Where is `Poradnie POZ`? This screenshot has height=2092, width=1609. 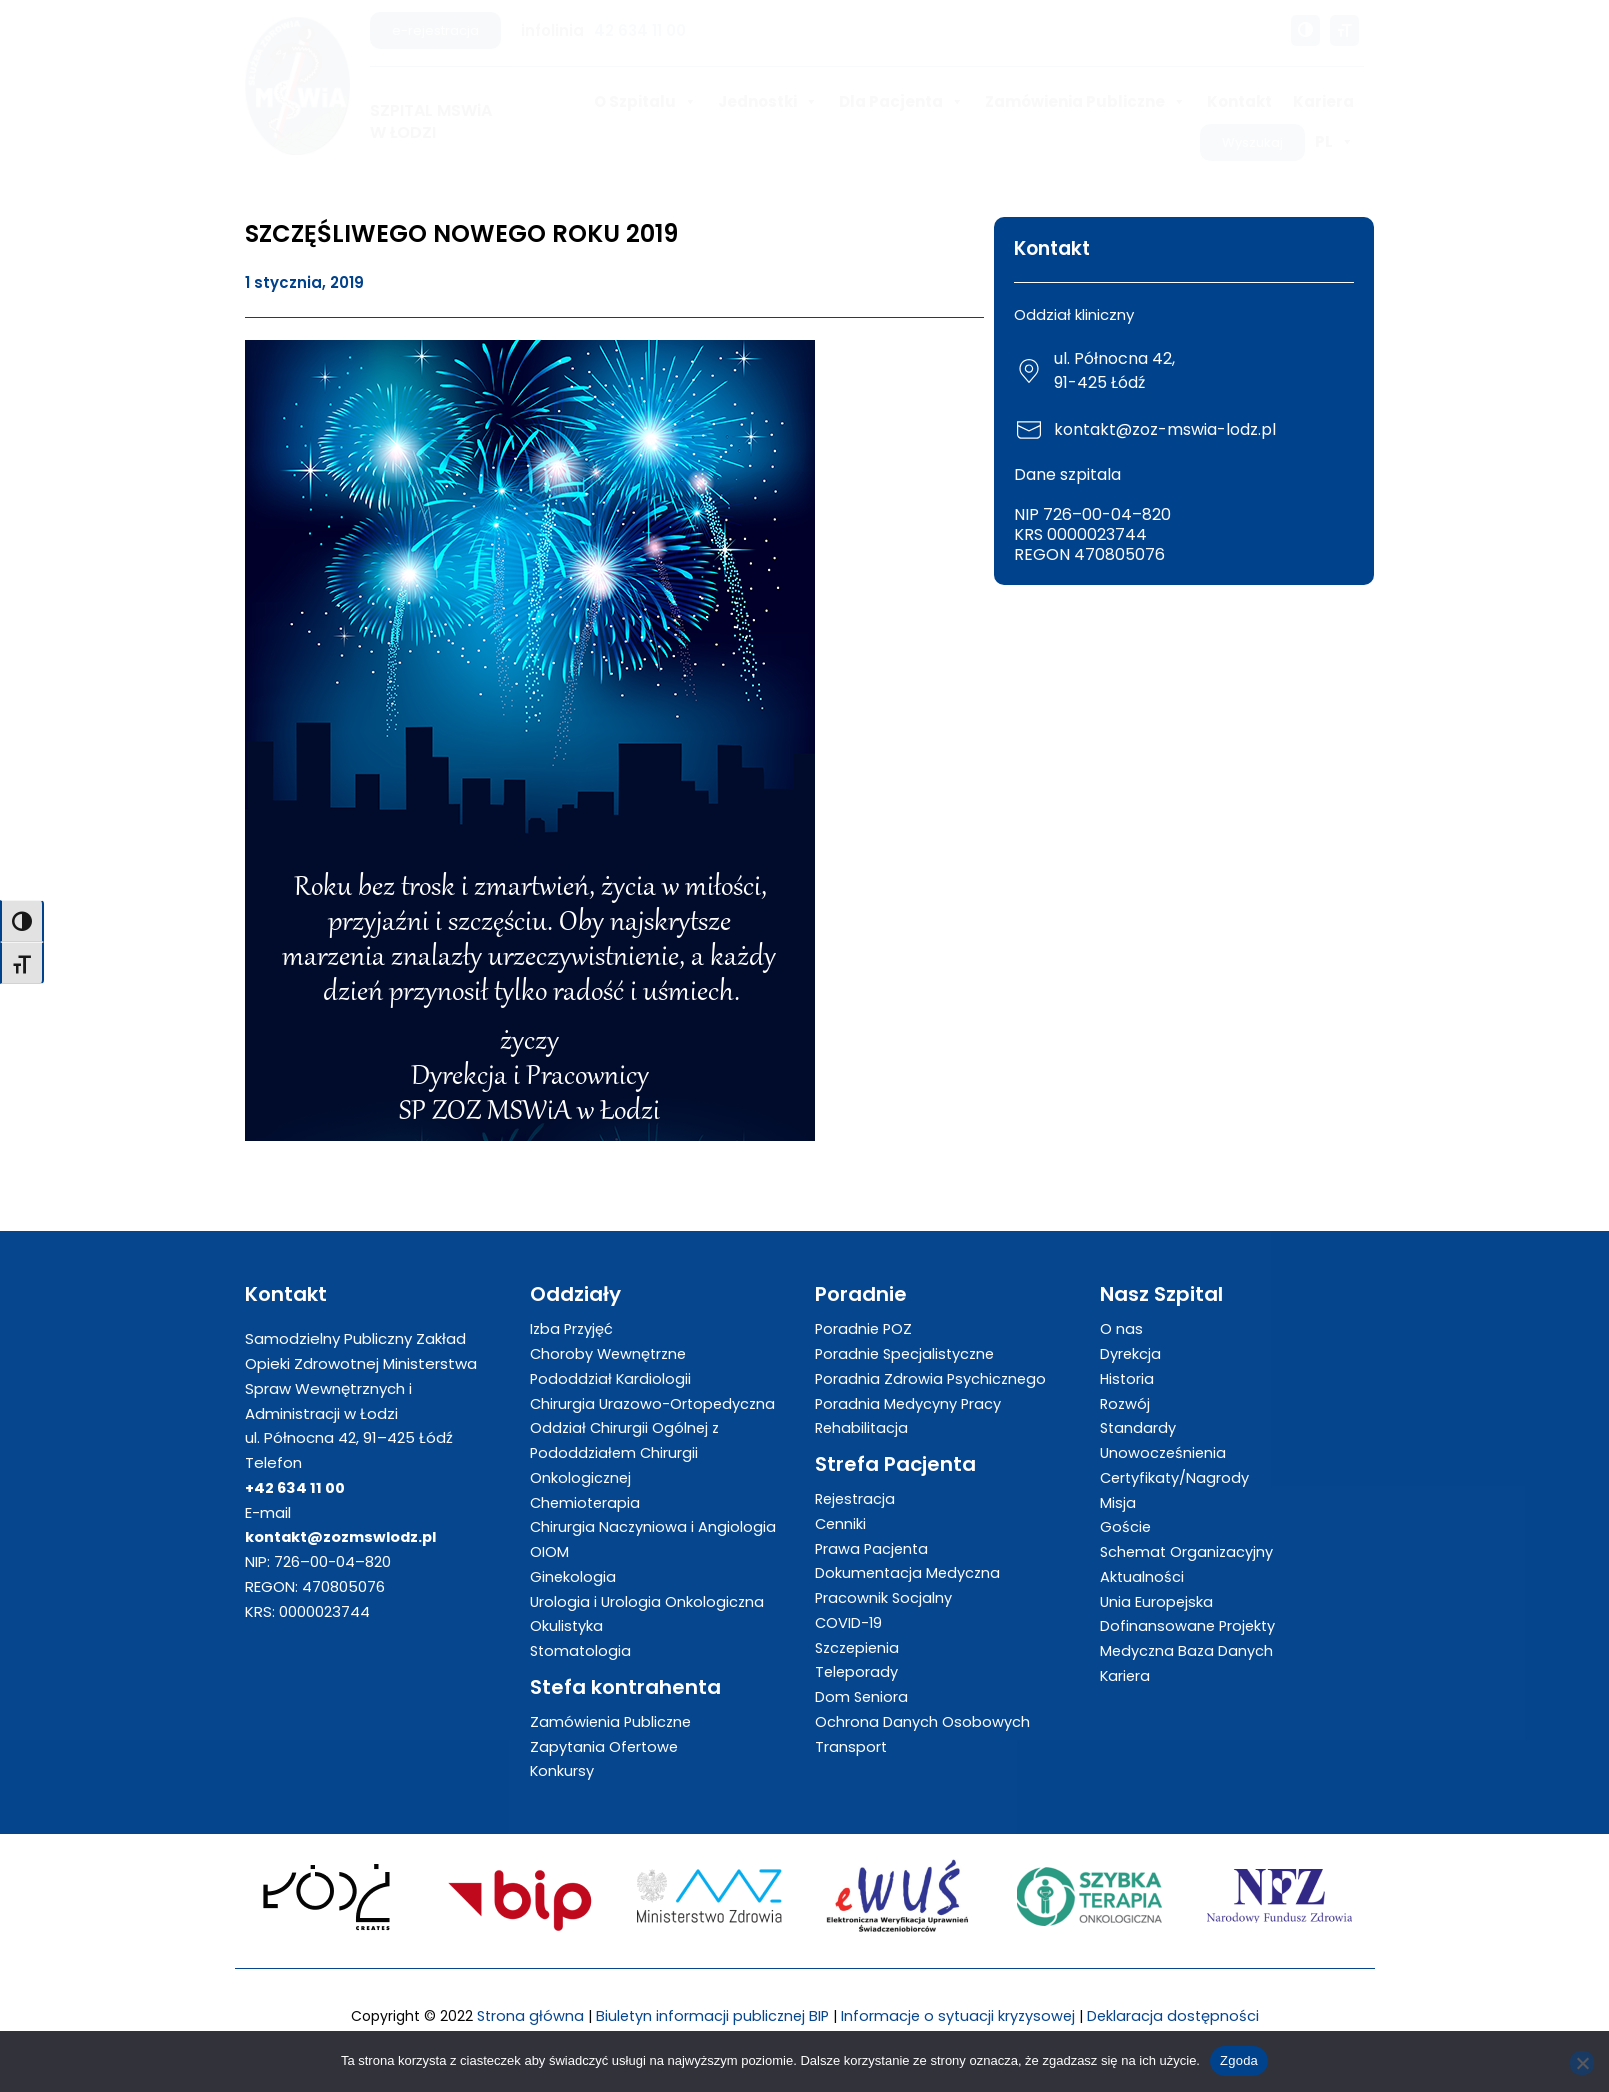 Poradnie POZ is located at coordinates (865, 1328).